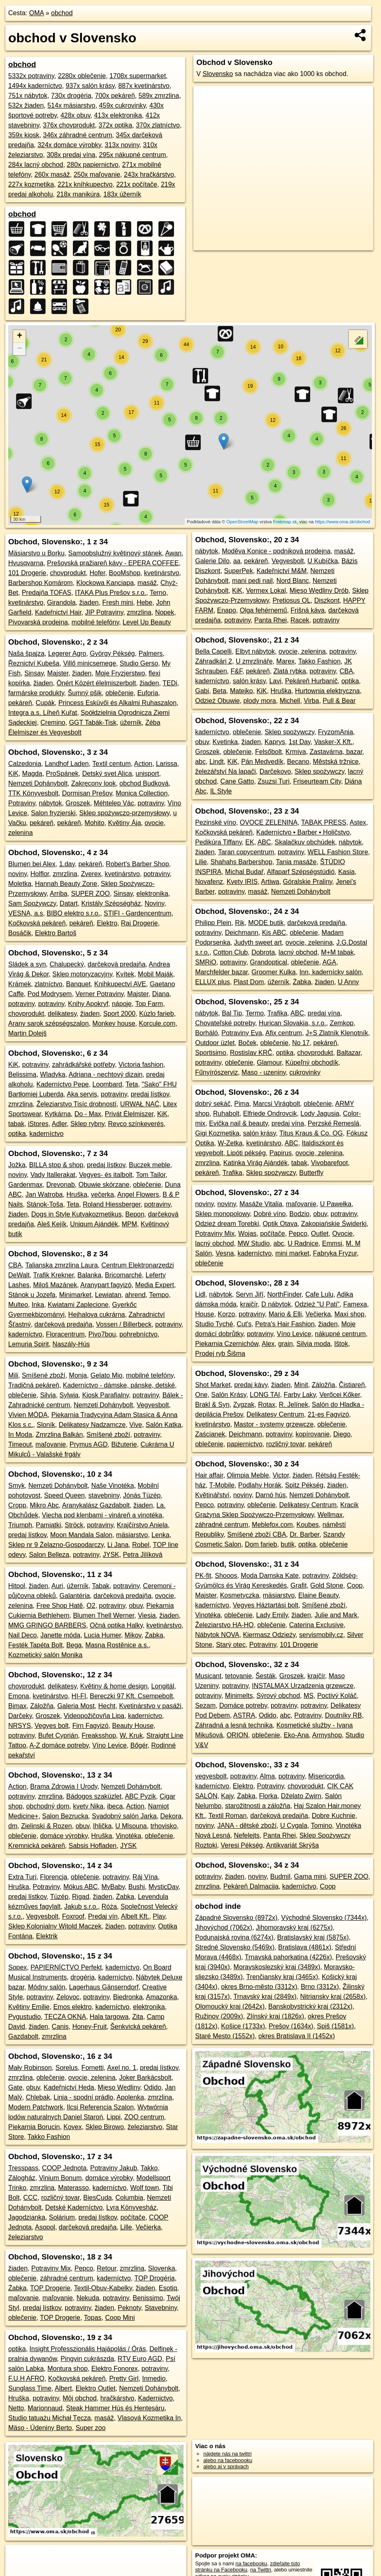 The image size is (381, 2576). What do you see at coordinates (149, 174) in the screenshot?
I see `243x hračkárstvo` at bounding box center [149, 174].